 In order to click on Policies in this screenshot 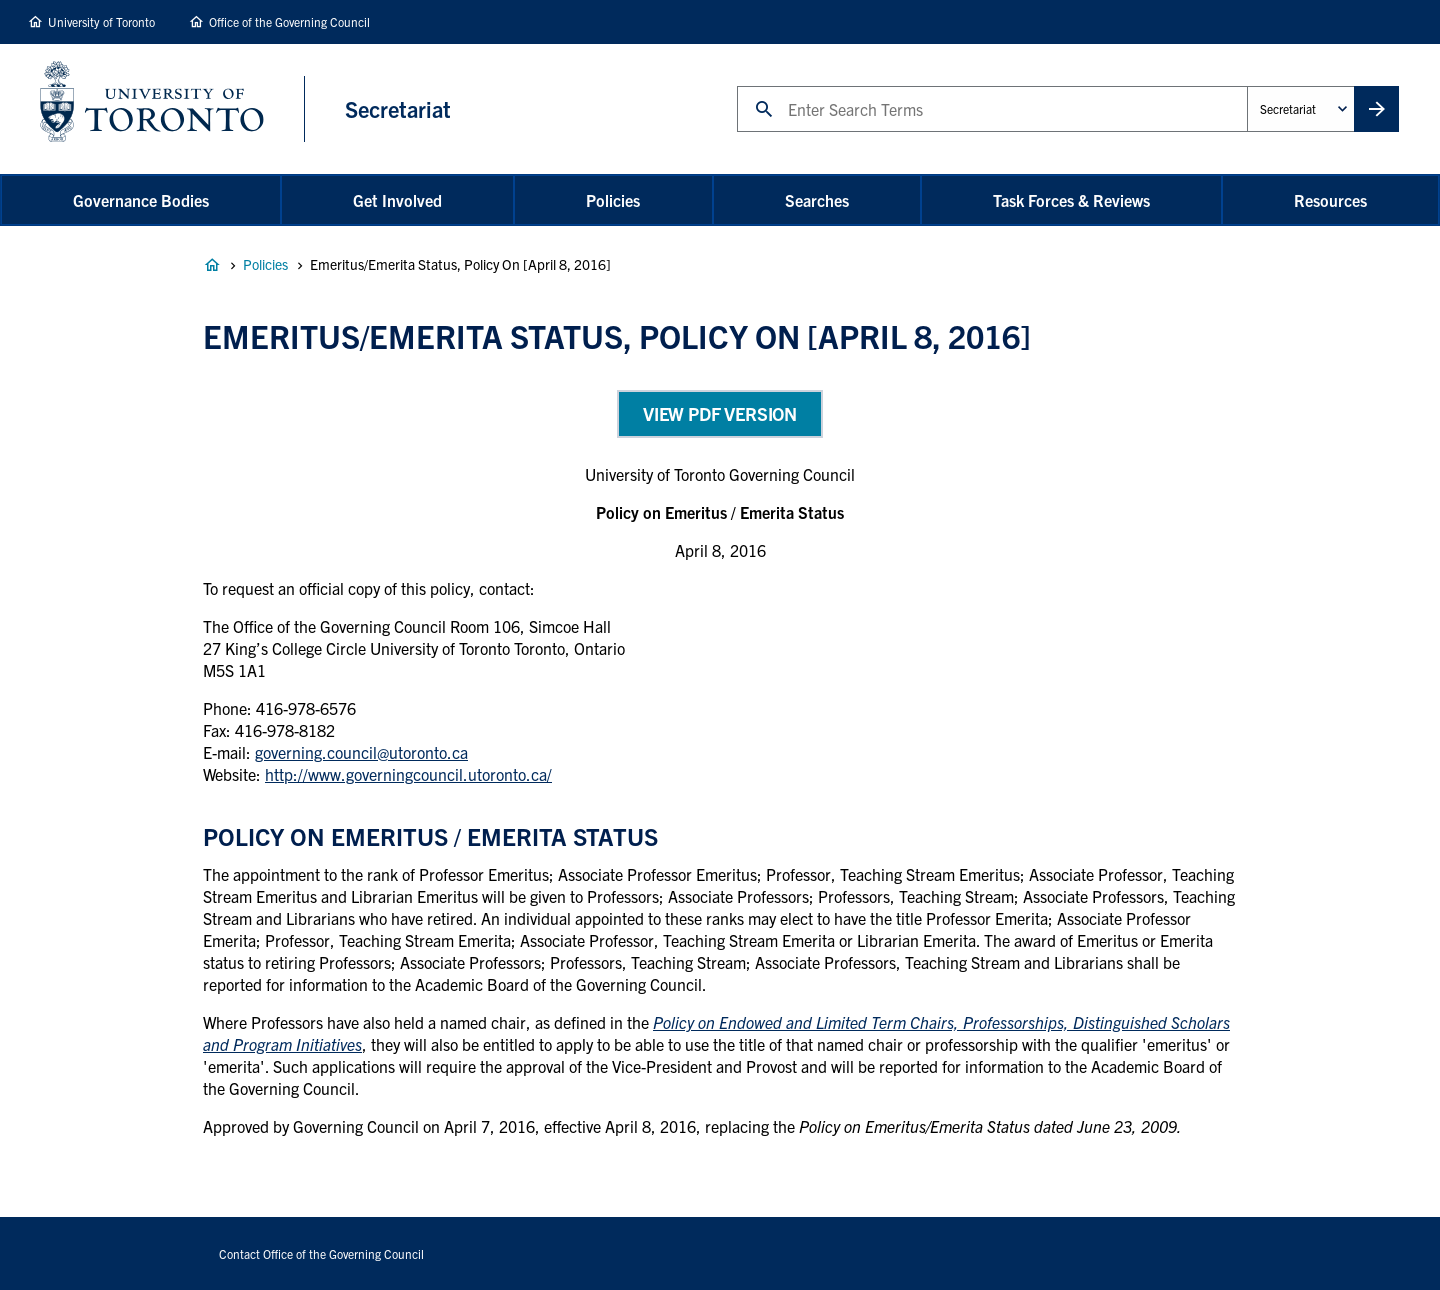, I will do `click(613, 200)`.